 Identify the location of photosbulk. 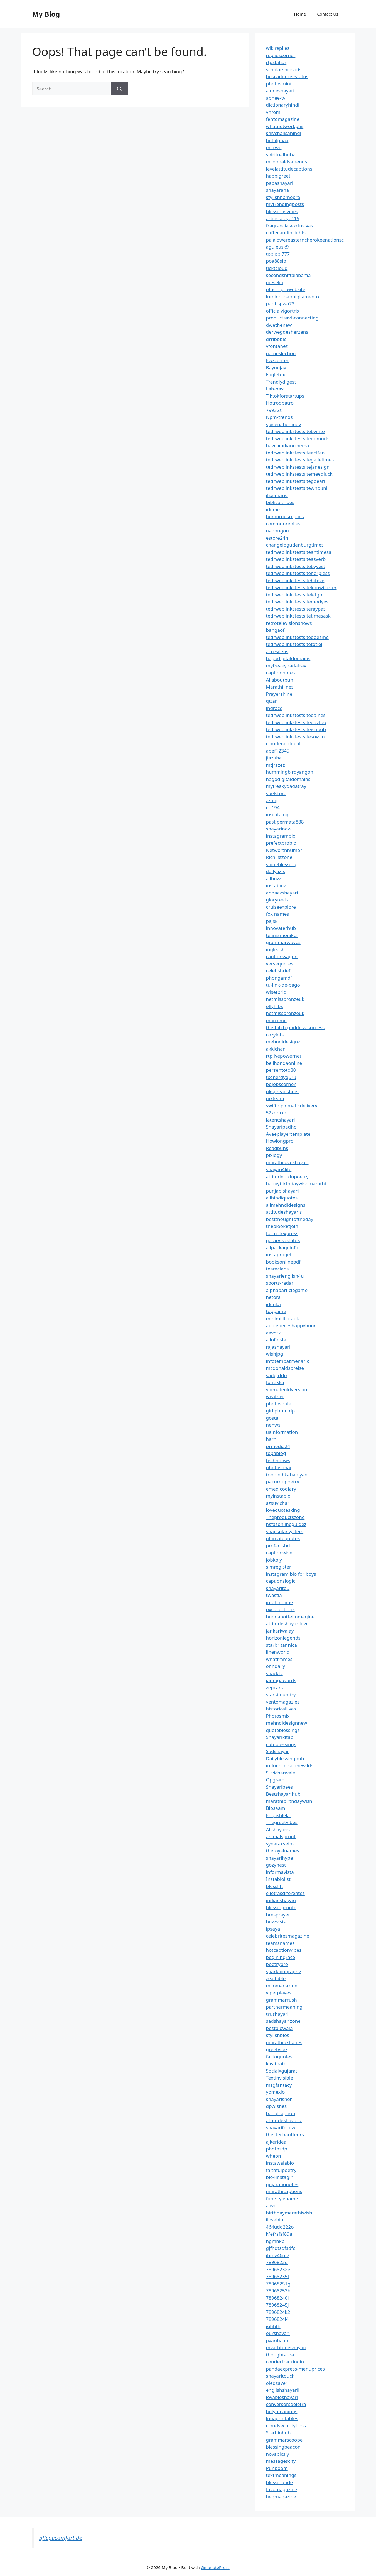
(278, 1403).